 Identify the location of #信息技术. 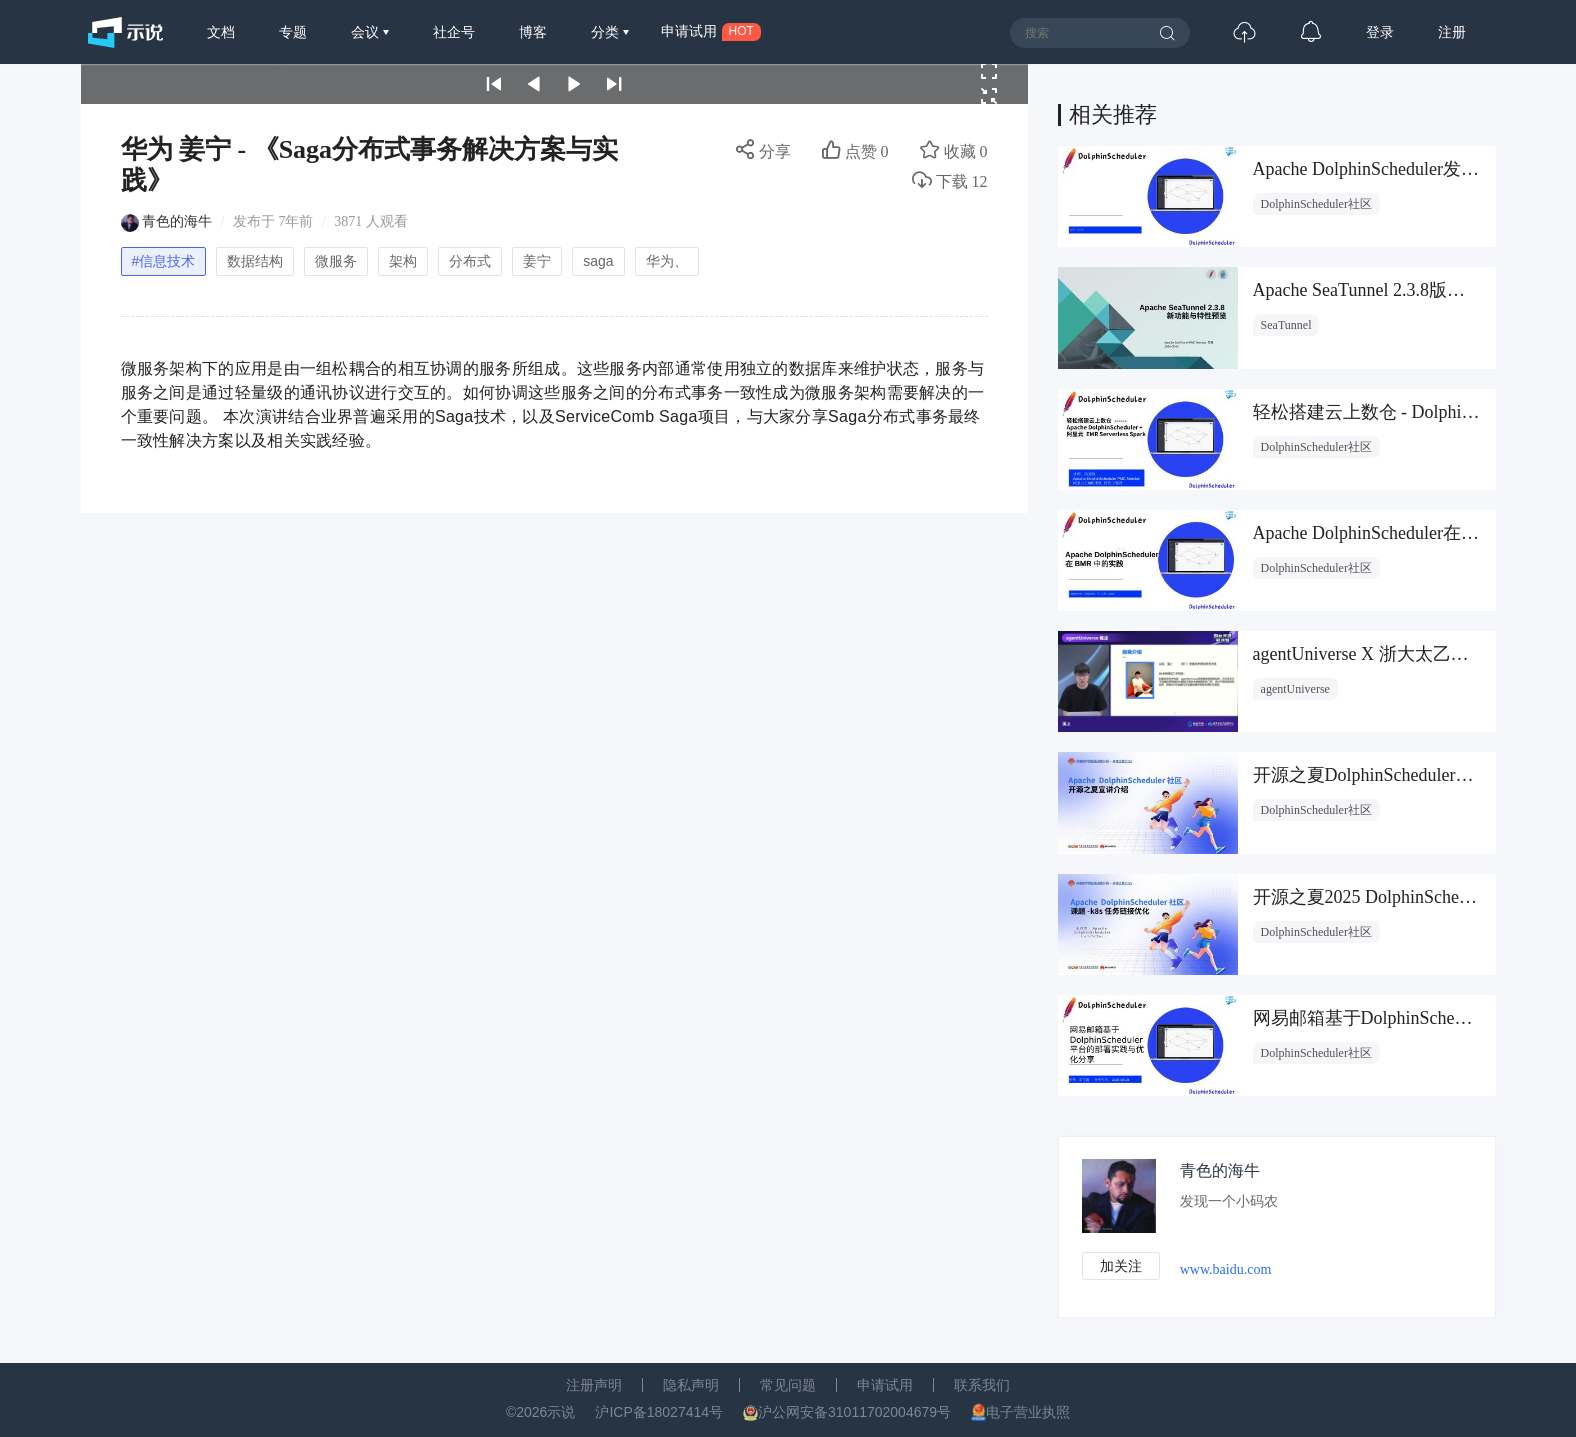
(164, 261).